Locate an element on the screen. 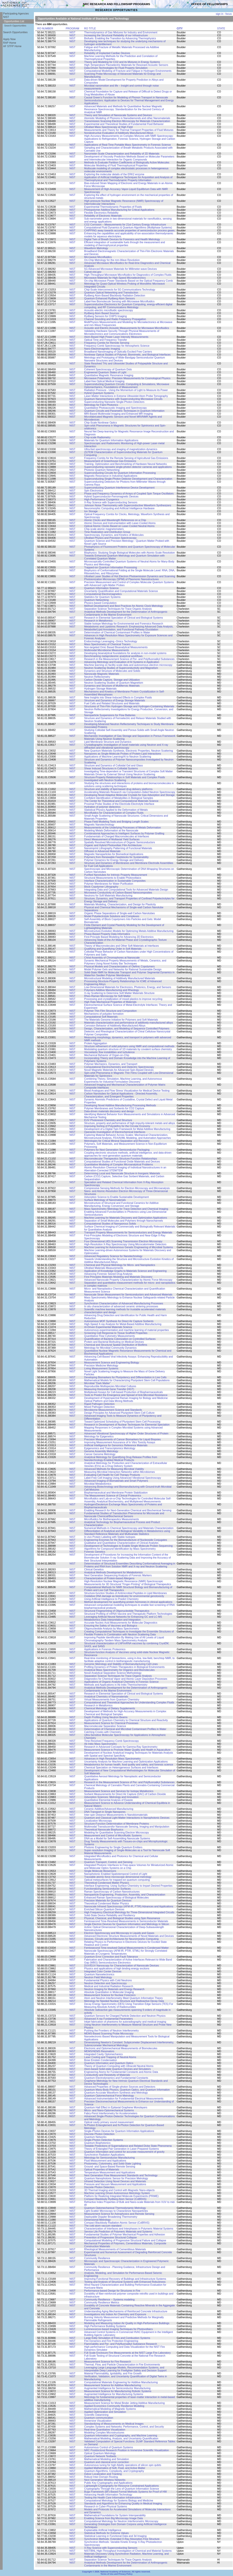 This screenshot has width=233, height=2576. MEMS-Based Scanning Probe Microscopy is located at coordinates (108, 2033).